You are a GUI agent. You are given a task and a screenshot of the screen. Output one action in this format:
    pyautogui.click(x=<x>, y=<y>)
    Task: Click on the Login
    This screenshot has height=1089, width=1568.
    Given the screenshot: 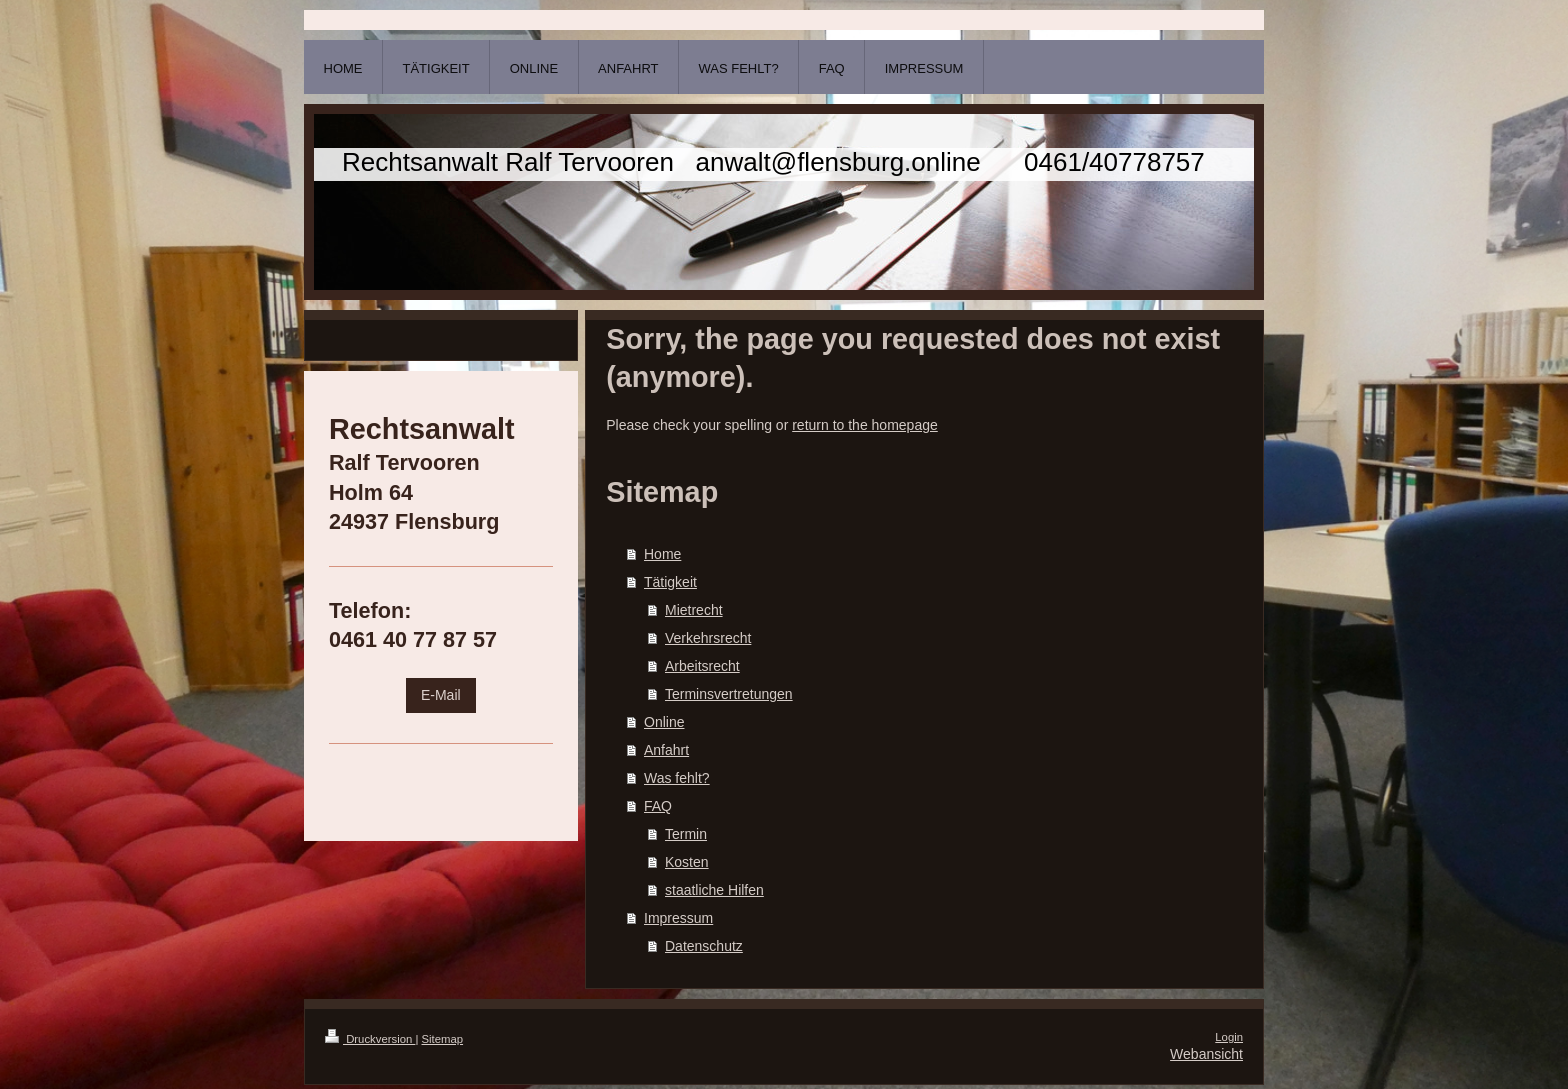 What is the action you would take?
    pyautogui.click(x=1229, y=1037)
    